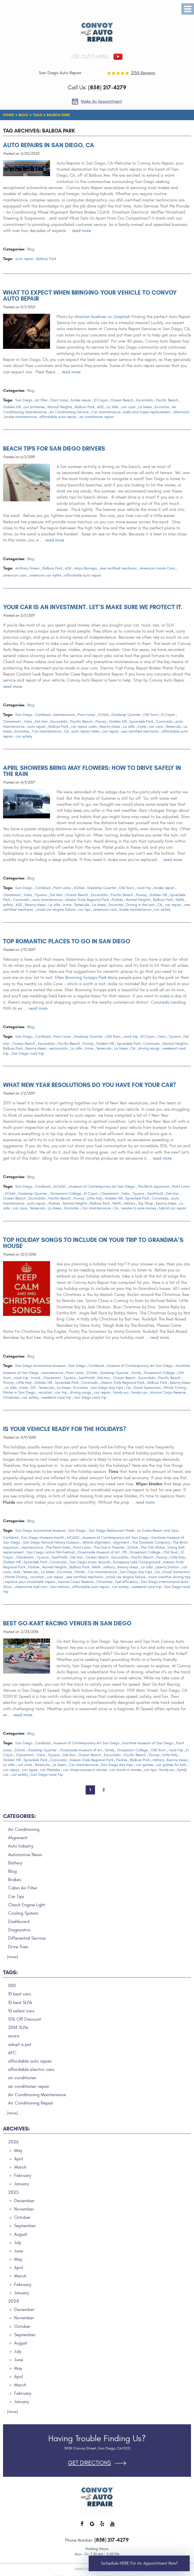 The height and width of the screenshot is (2576, 194). Describe the element at coordinates (30, 1582) in the screenshot. I see `replace your windshield wipers` at that location.